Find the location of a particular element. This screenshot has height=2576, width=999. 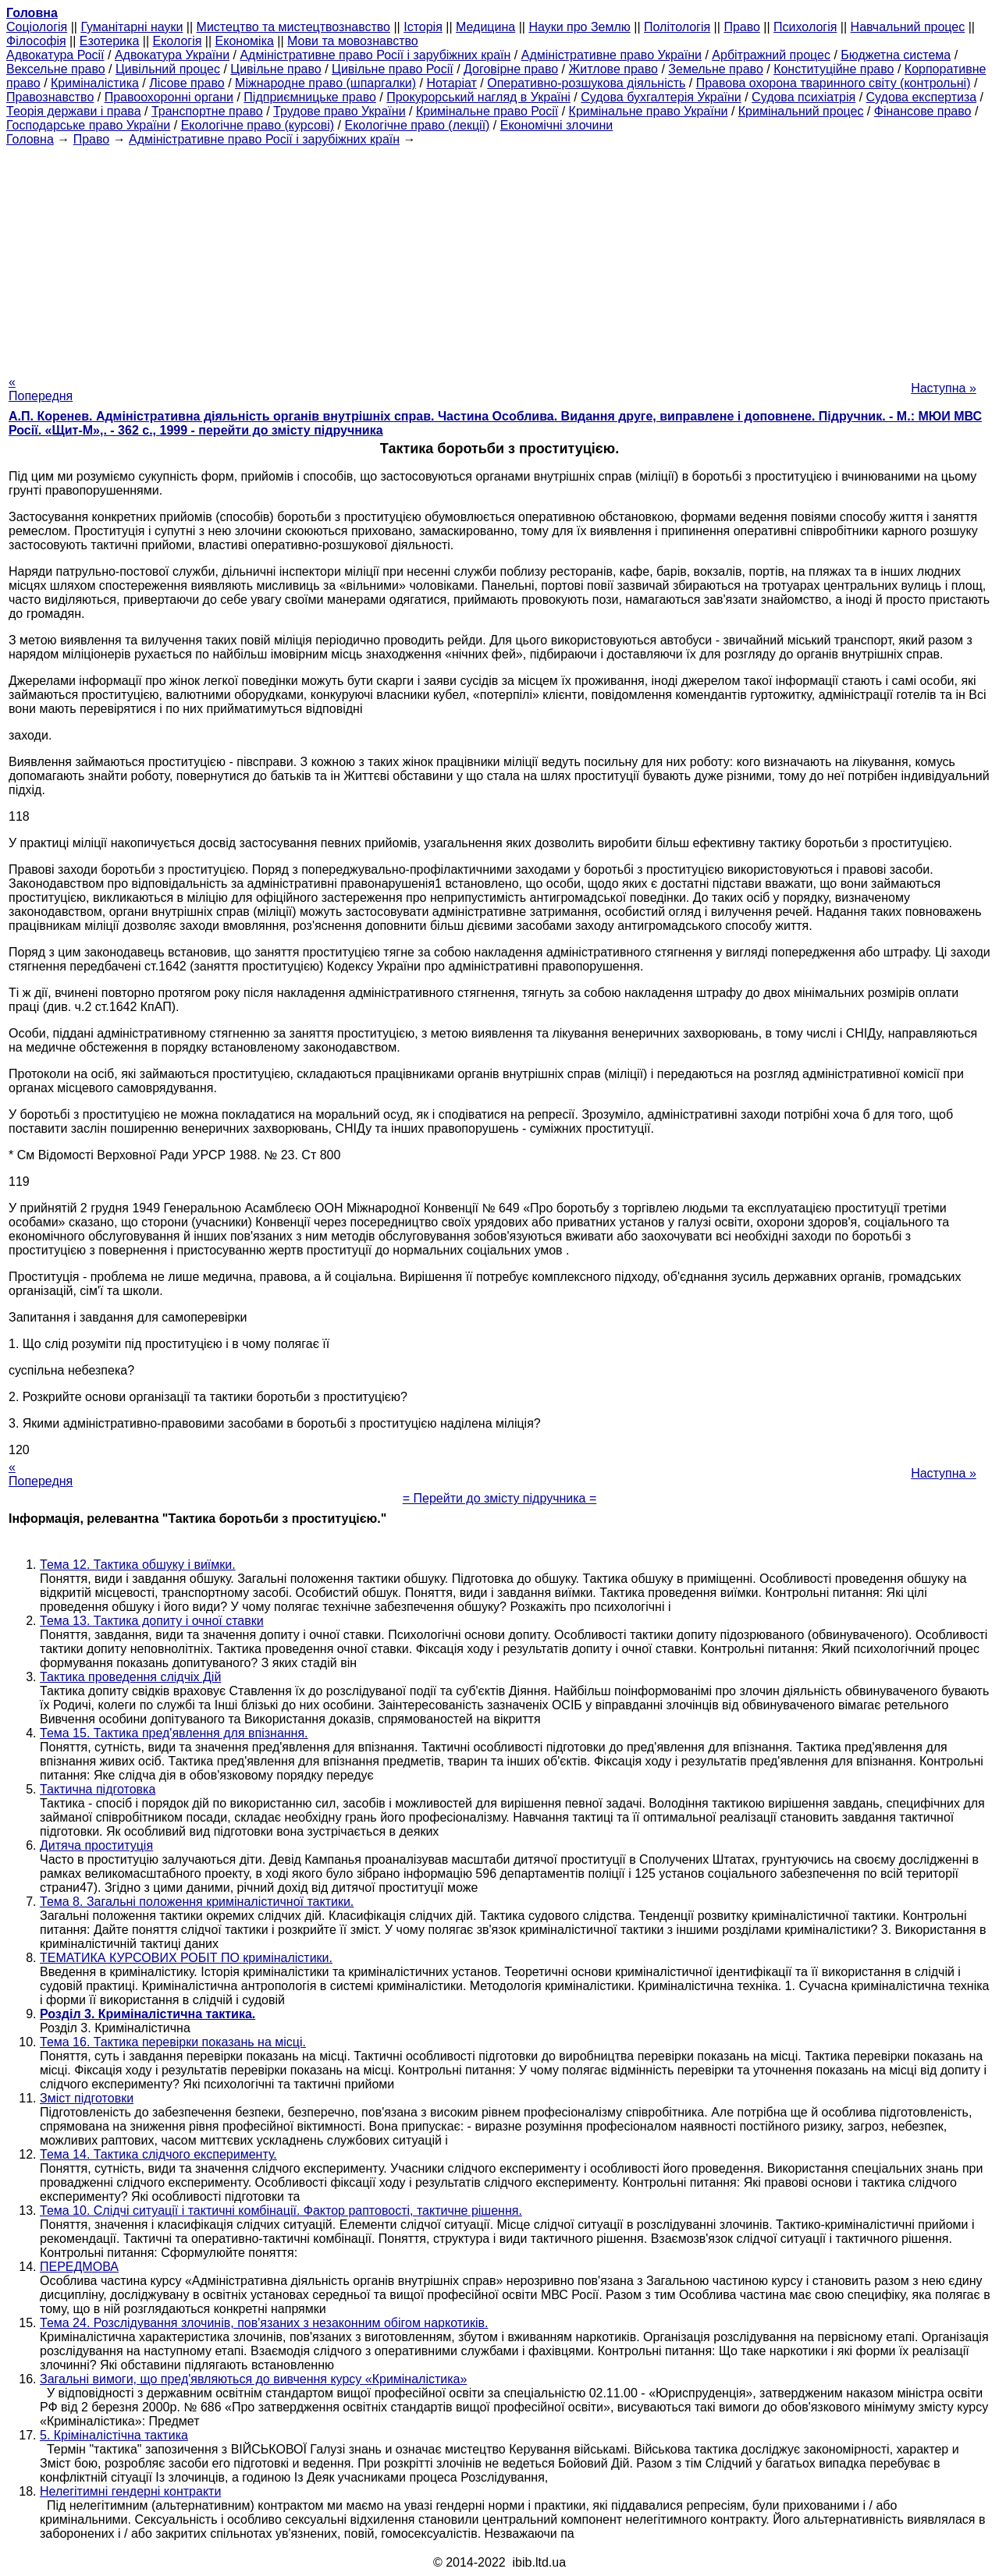

Лісове право is located at coordinates (186, 83).